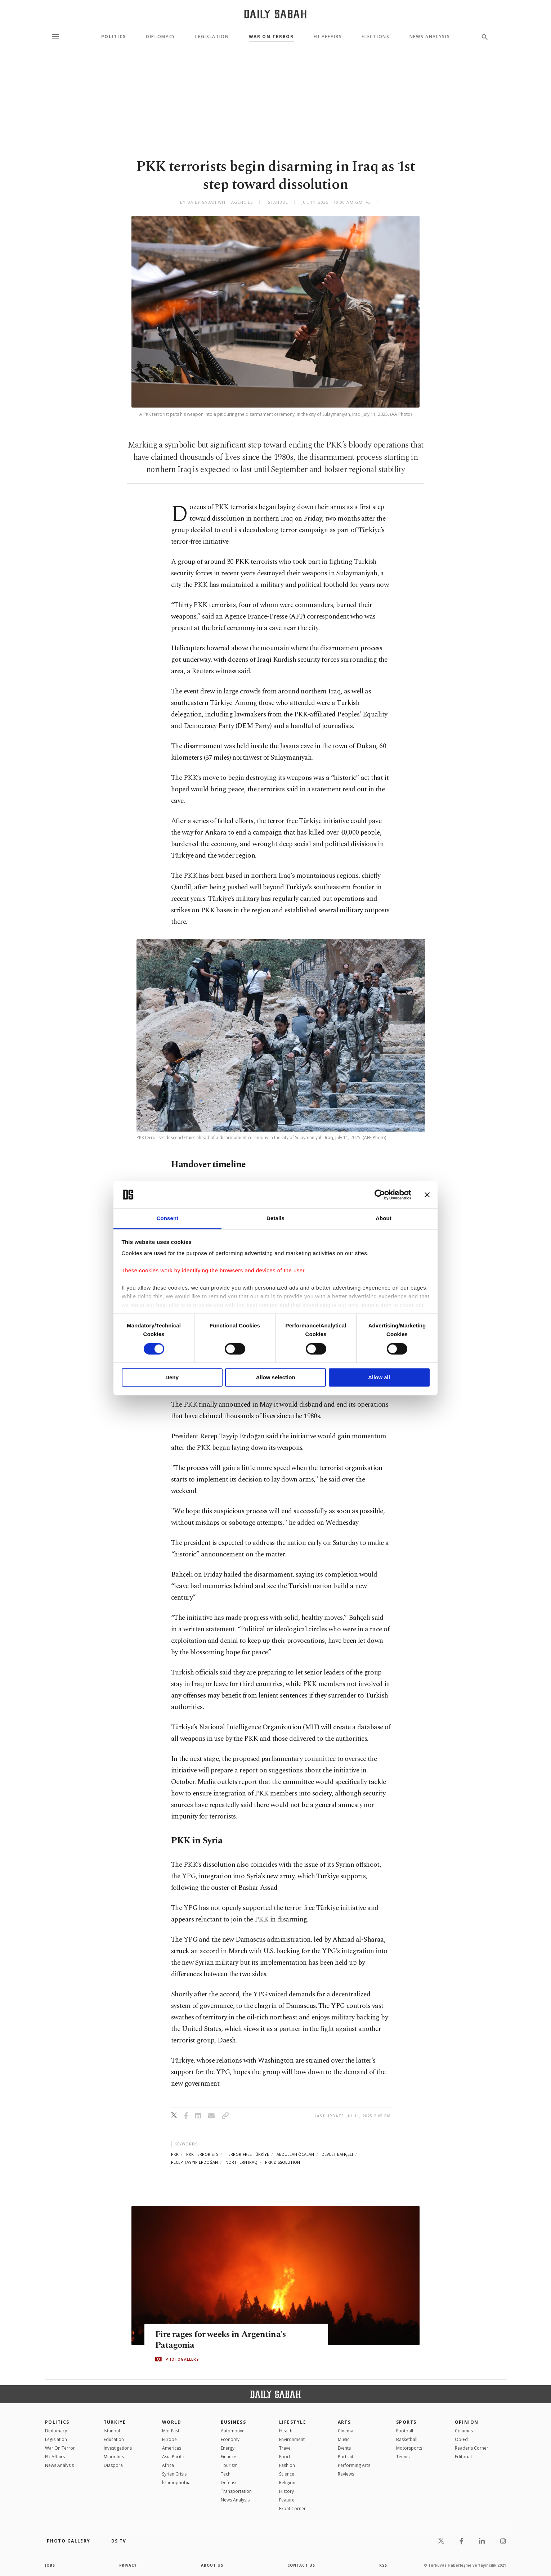 The width and height of the screenshot is (551, 2576). Describe the element at coordinates (429, 37) in the screenshot. I see `News Analysis` at that location.